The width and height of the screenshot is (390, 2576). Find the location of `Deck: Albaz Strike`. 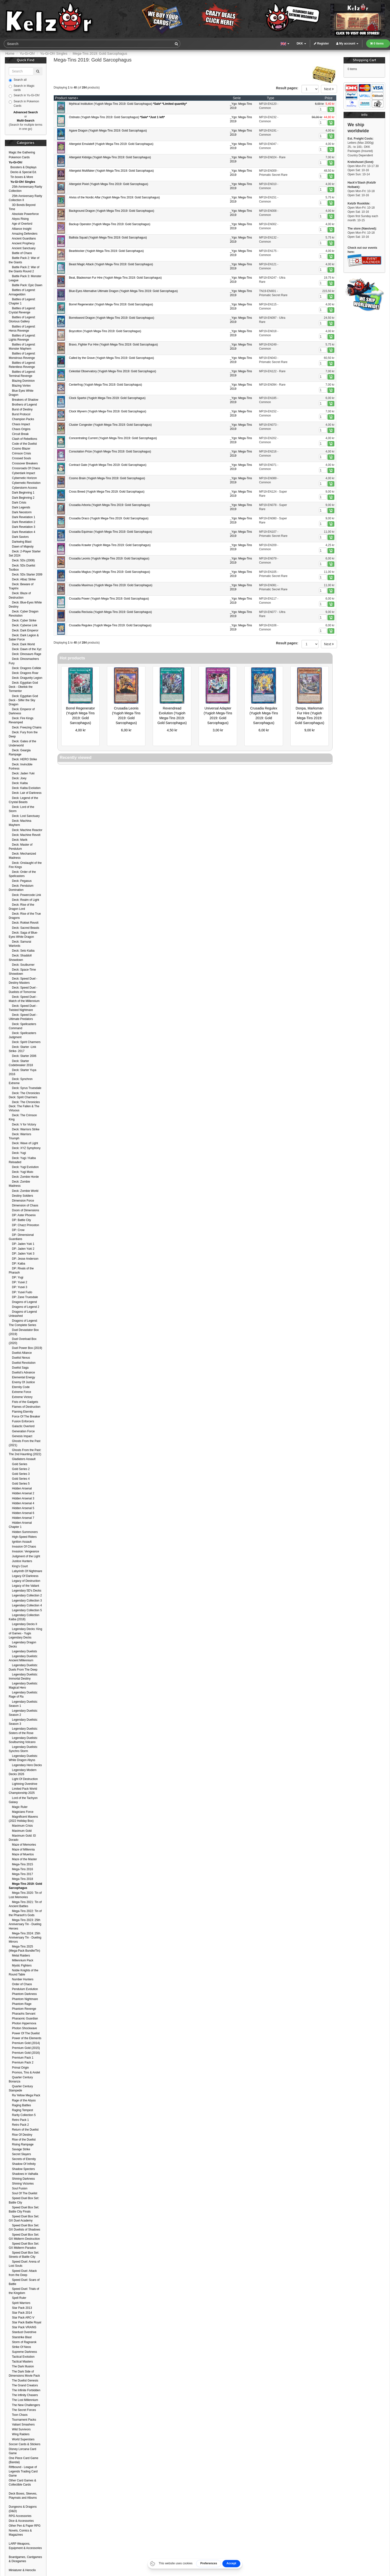

Deck: Albaz Strike is located at coordinates (22, 579).